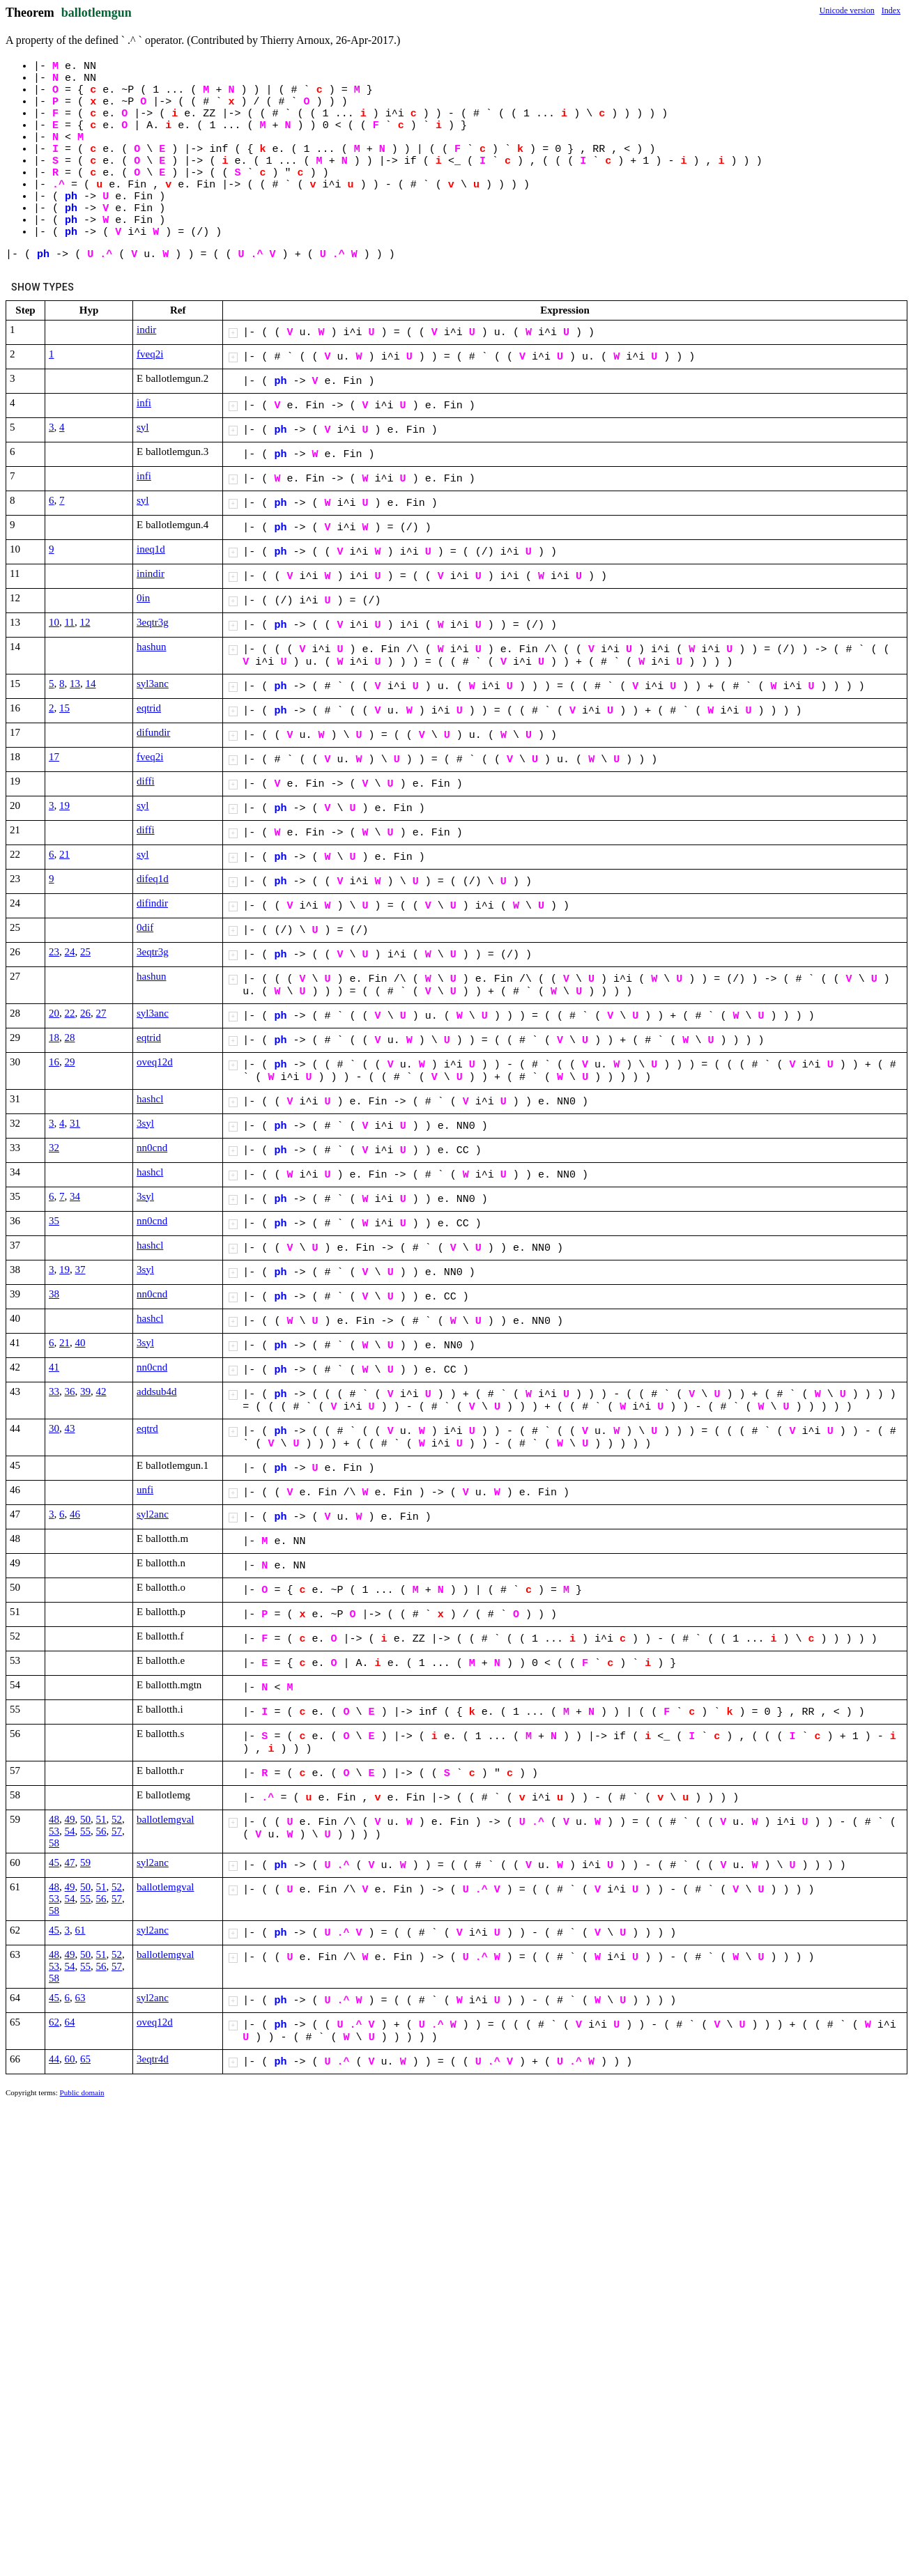  Describe the element at coordinates (70, 1037) in the screenshot. I see `28` at that location.